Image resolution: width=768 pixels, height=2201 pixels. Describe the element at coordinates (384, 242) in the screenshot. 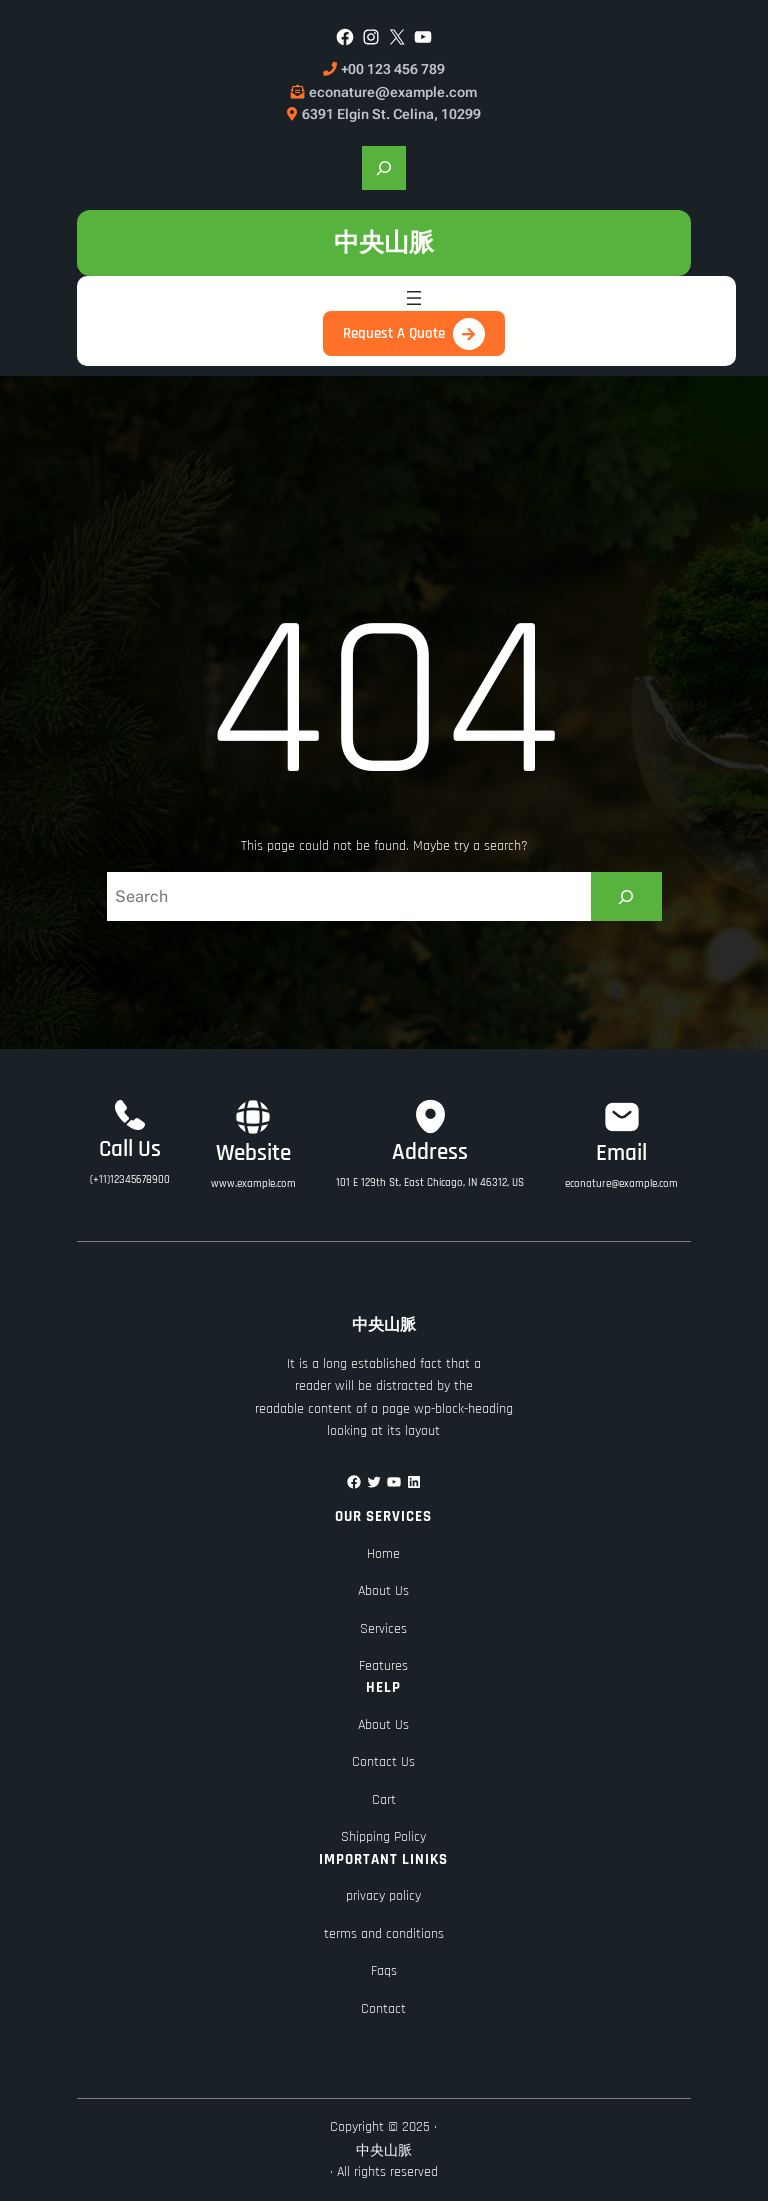

I see `中央山脈` at that location.